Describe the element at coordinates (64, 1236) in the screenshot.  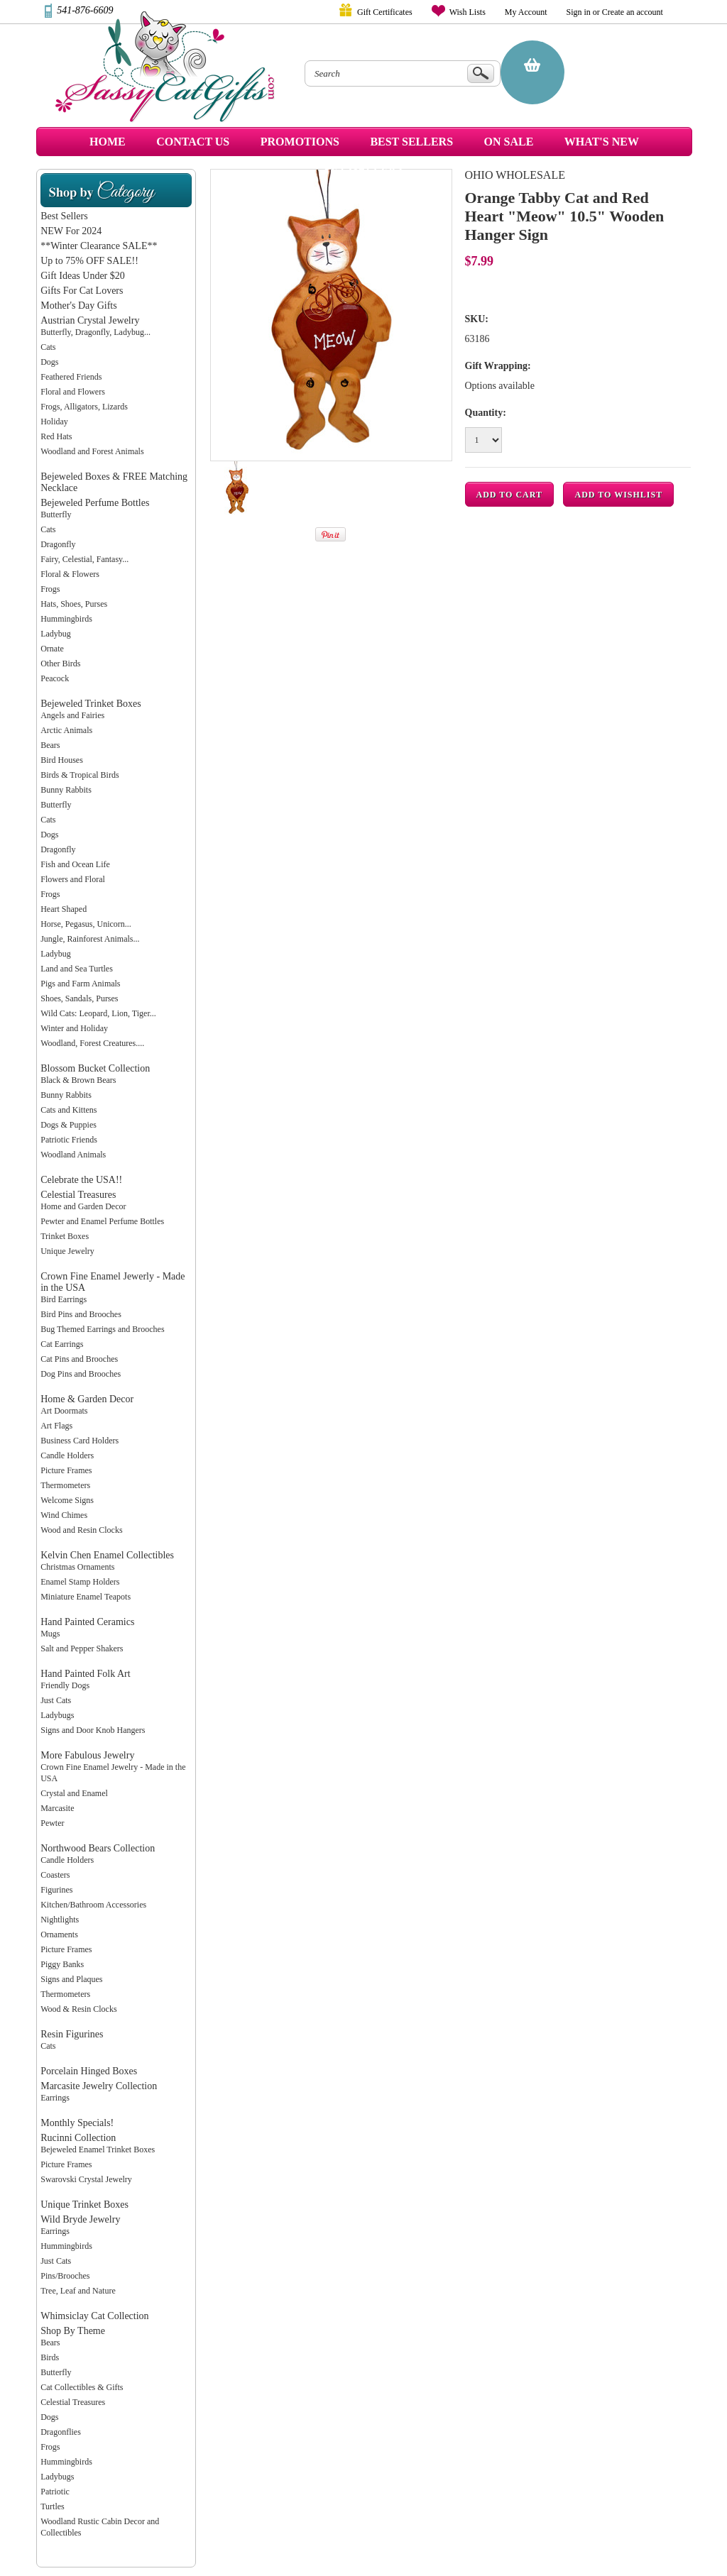
I see `Trinket Boxes` at that location.